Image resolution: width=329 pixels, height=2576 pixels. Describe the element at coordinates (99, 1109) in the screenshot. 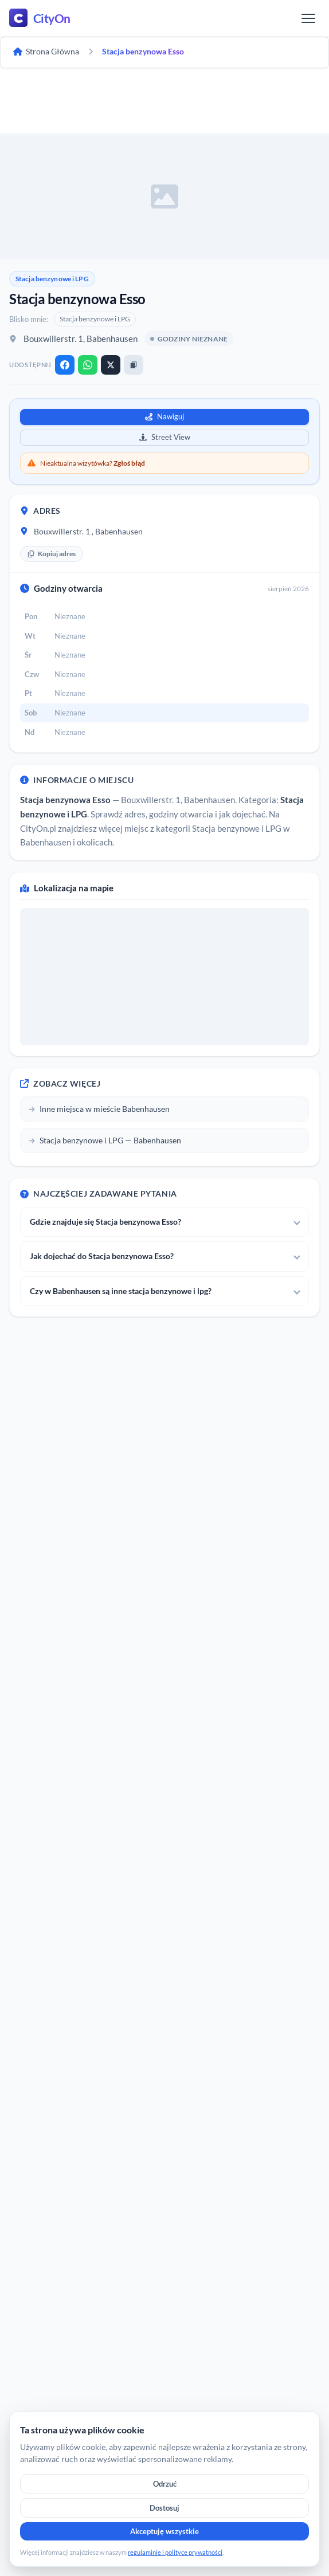

I see `Inne miejsca w mieście Babenhausen` at that location.